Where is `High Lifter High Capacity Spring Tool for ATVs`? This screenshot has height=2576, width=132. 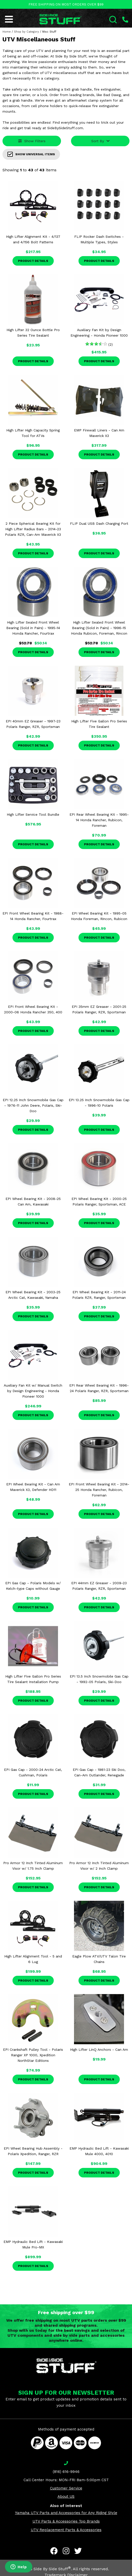
High Lifter High Capacity Spring Tool for ATVs is located at coordinates (33, 433).